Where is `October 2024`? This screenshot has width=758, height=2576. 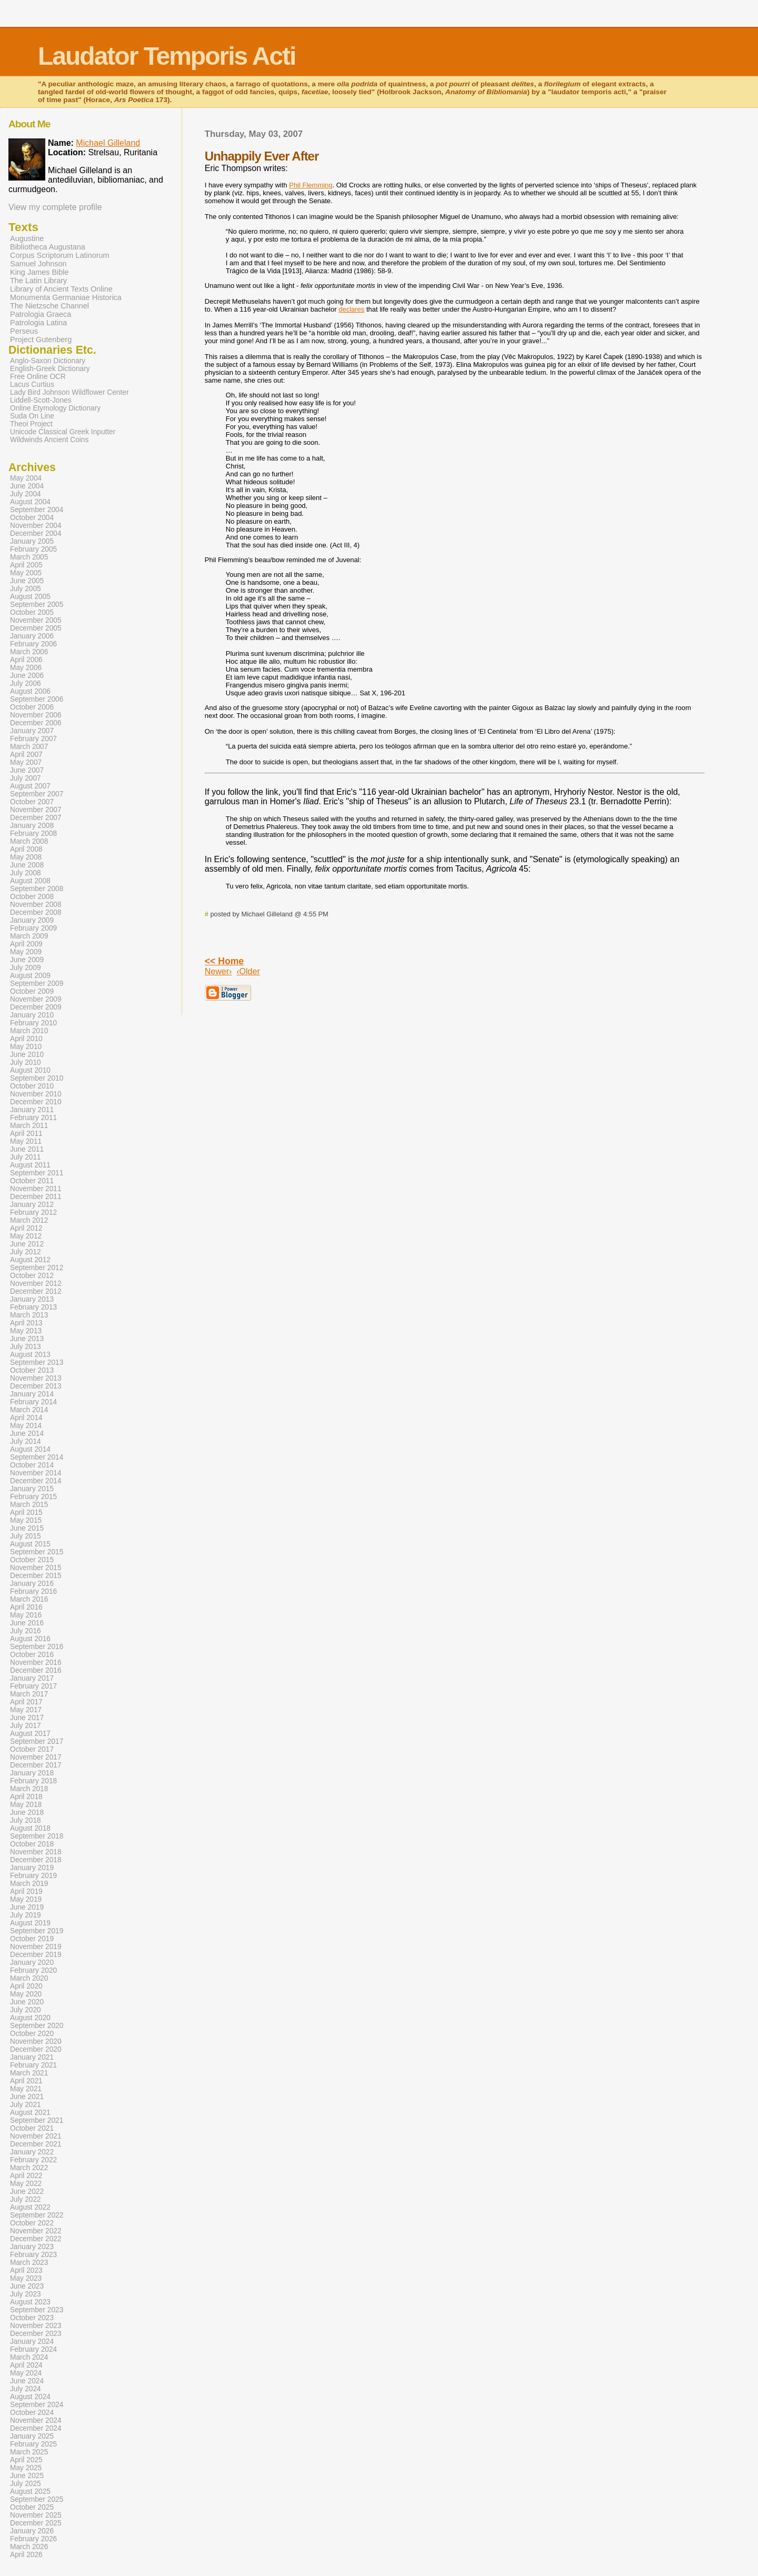 October 2024 is located at coordinates (32, 2413).